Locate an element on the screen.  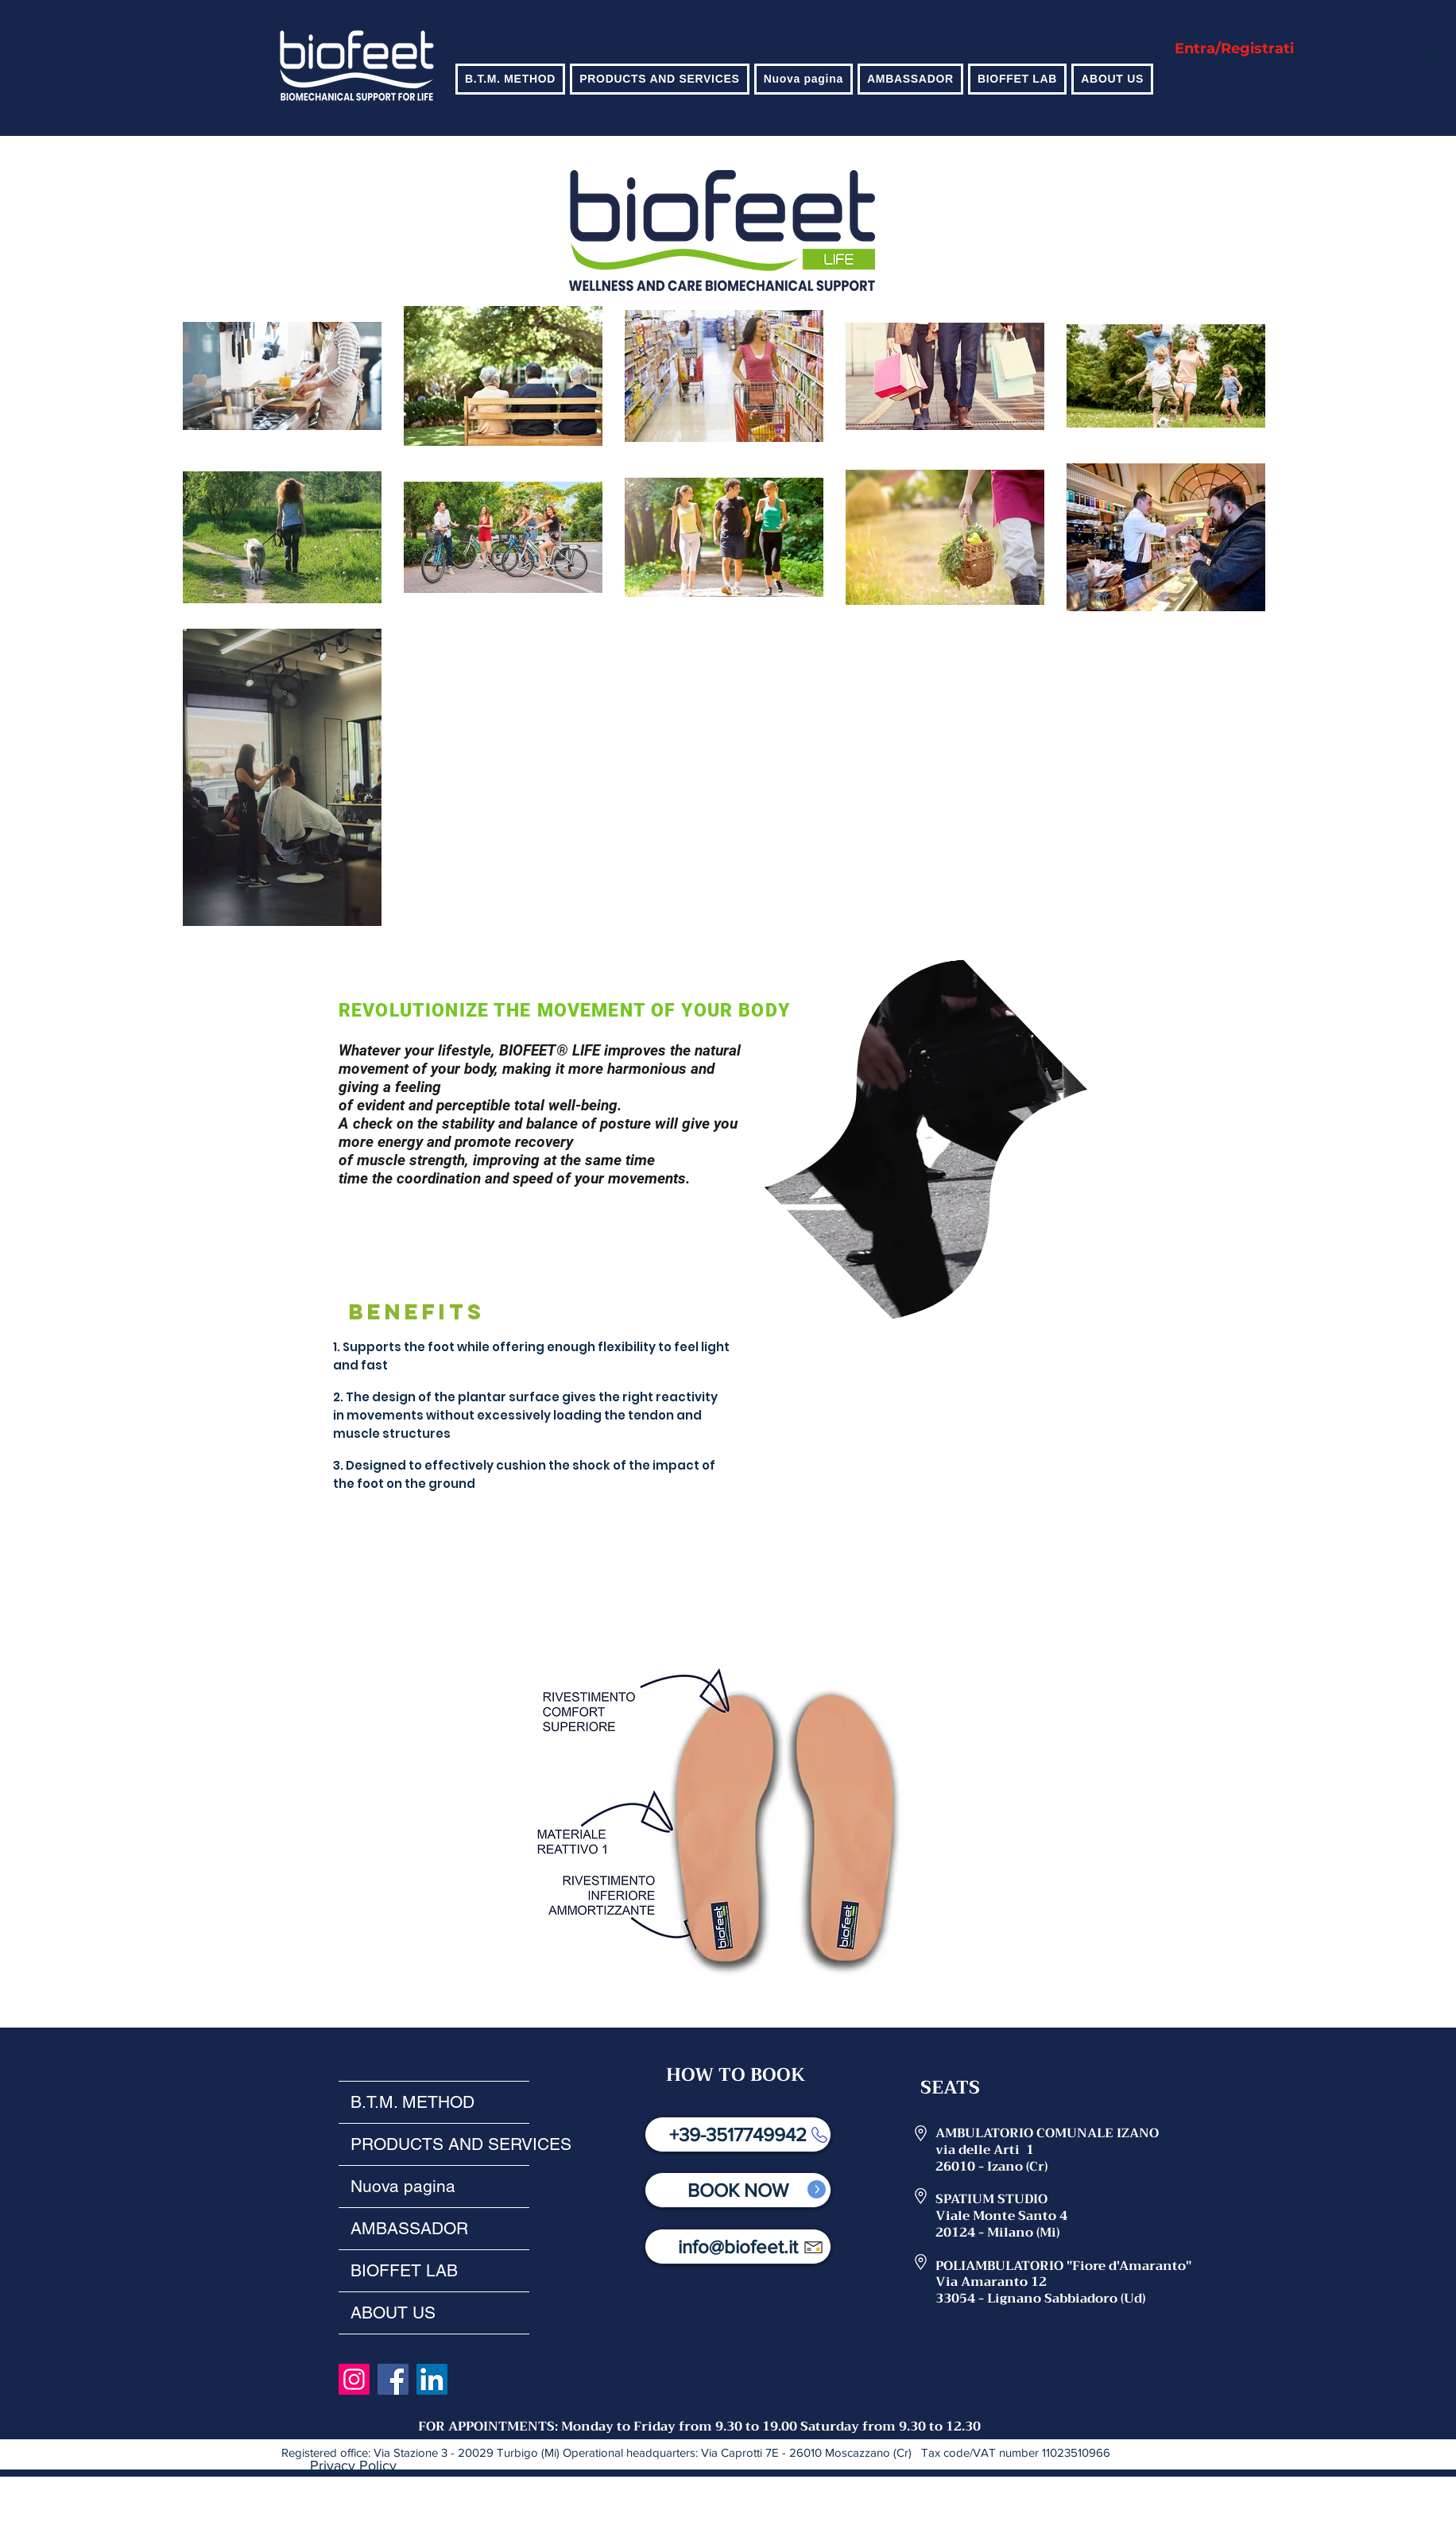
ABOUT US is located at coordinates (393, 2312).